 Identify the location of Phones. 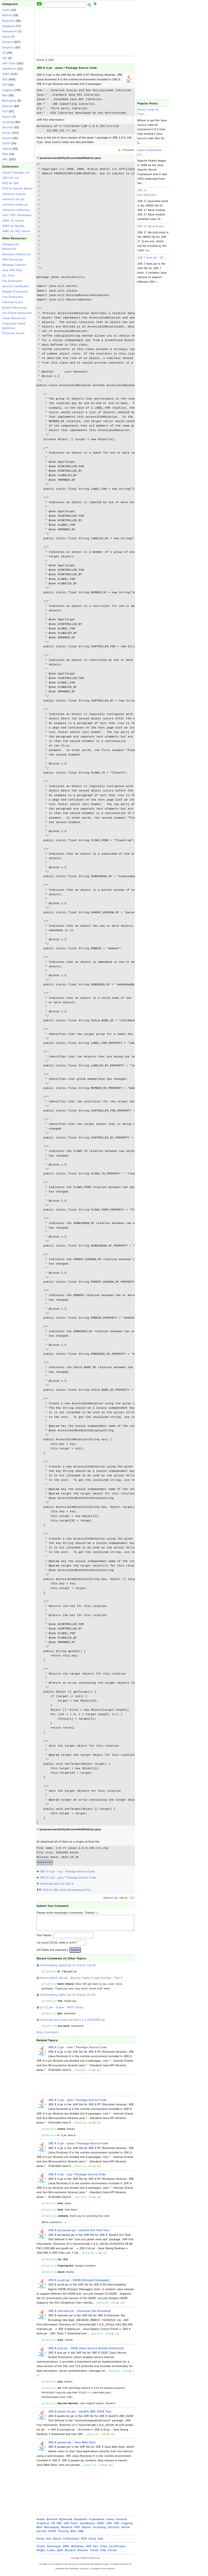
(83, 2553).